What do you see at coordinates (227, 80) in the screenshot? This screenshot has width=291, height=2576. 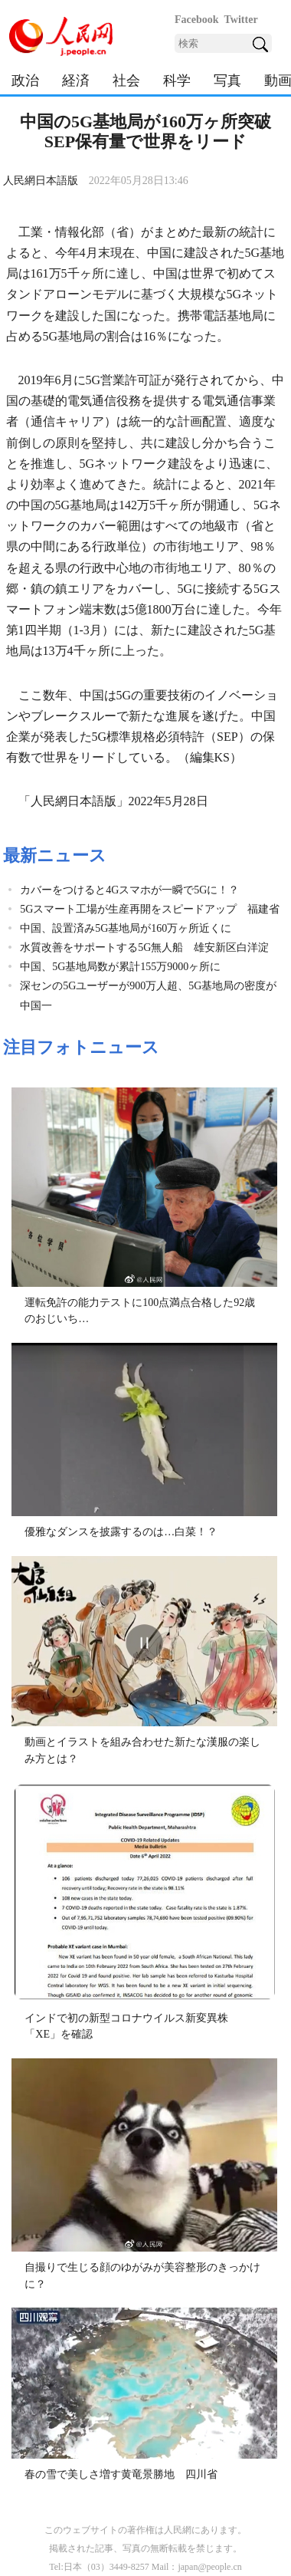 I see `写真` at bounding box center [227, 80].